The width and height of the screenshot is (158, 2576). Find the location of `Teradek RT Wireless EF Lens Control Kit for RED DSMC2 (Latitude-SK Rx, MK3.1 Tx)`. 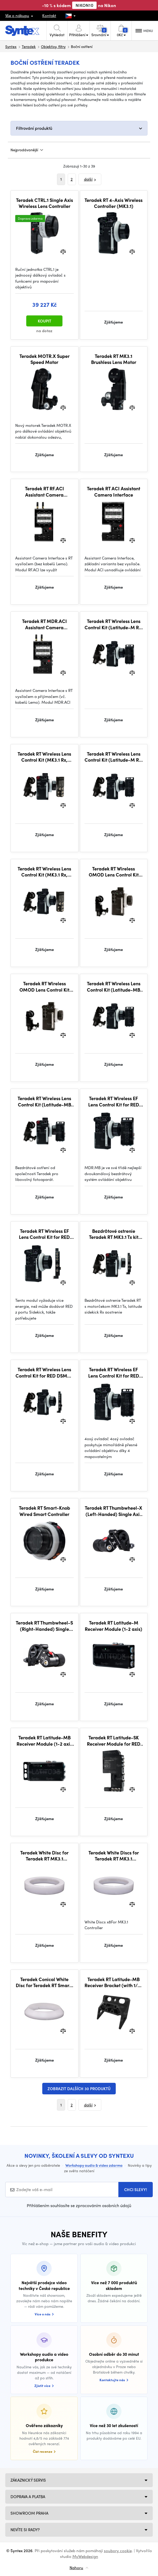

Teradek RT Wireless EF Lens Control Kit for RED DSMC2 (Latitude-SK Rx, MK3.1 Tx) is located at coordinates (44, 1234).